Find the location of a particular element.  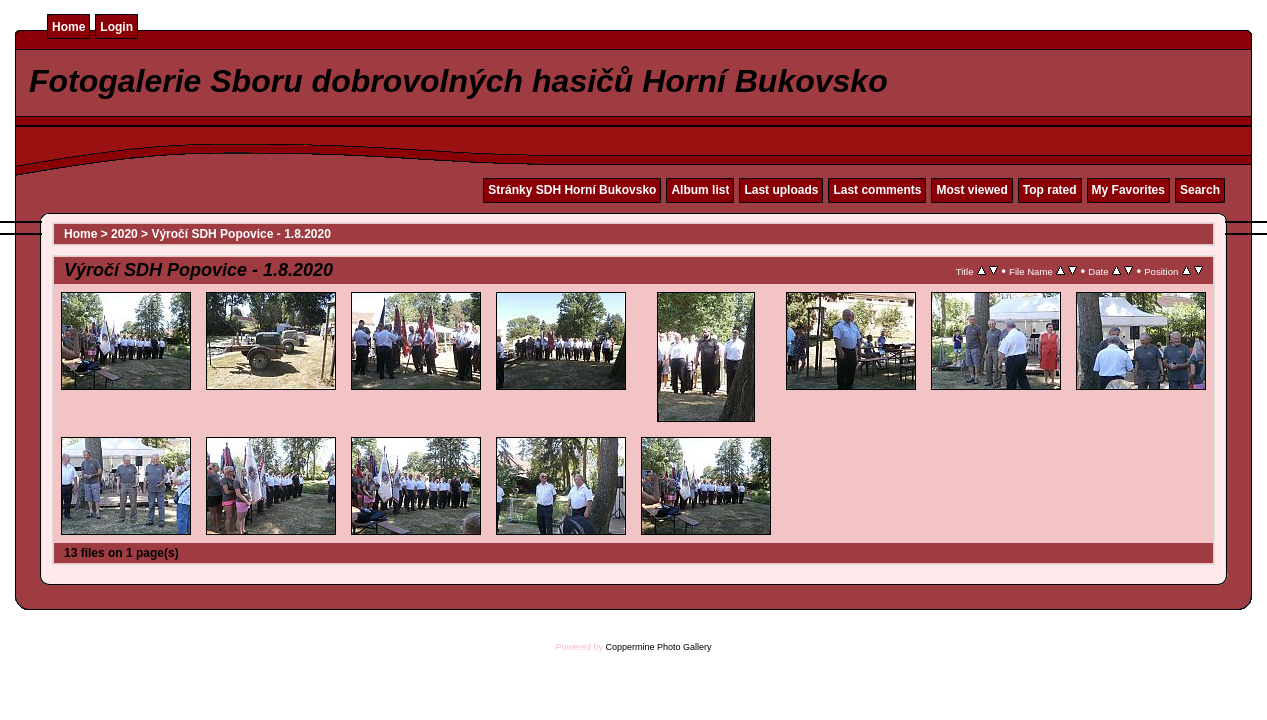

Výročí SDH Popovice - 1.8.2020 is located at coordinates (240, 234).